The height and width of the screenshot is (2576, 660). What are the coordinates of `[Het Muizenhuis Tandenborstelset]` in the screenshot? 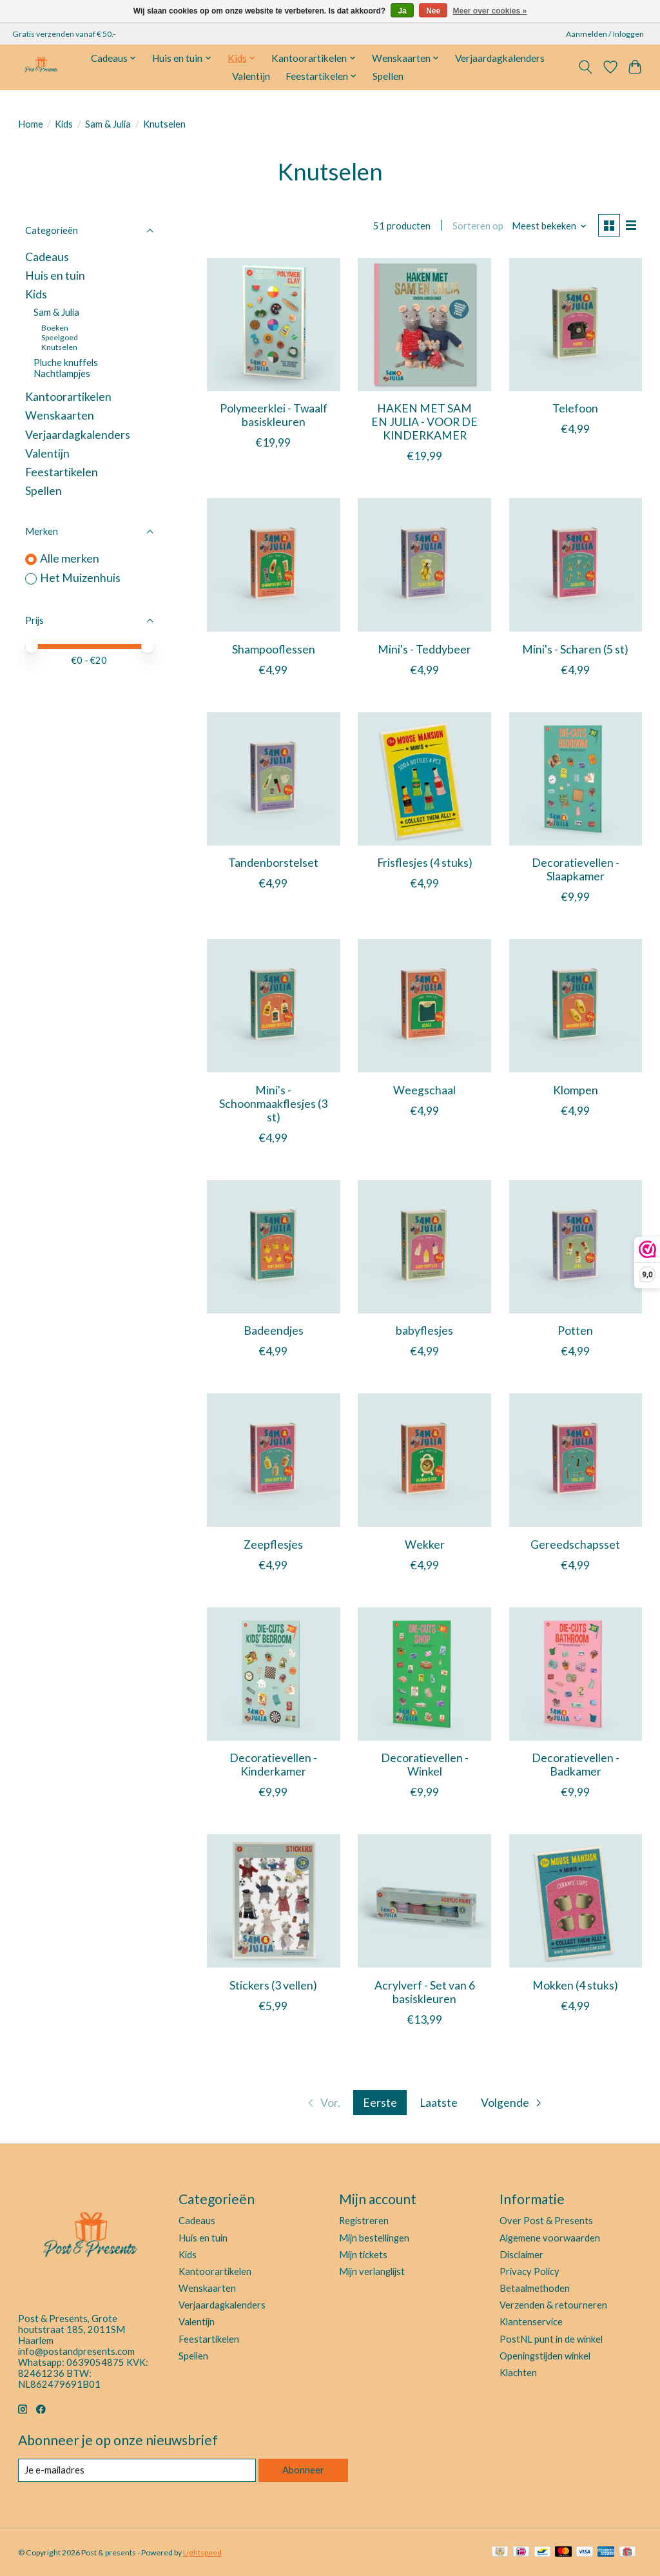 It's located at (273, 779).